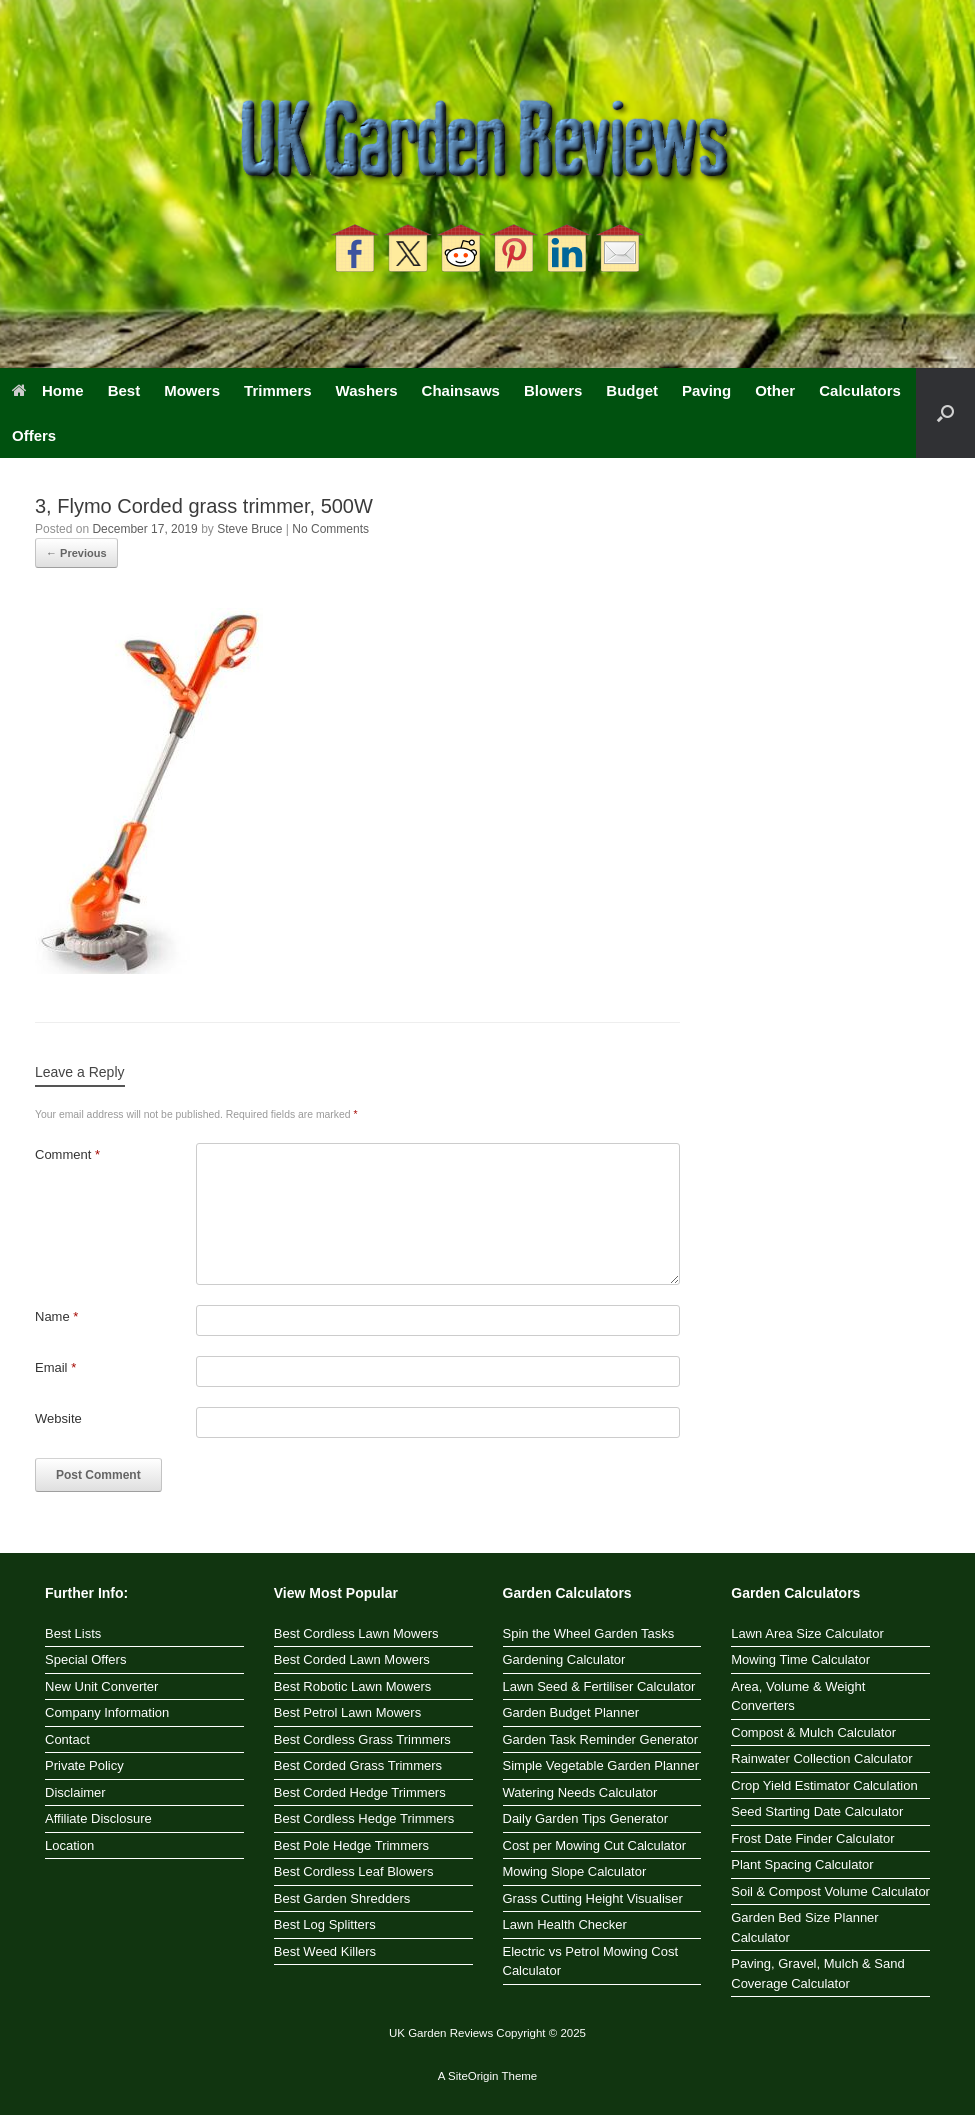  I want to click on Best Lists, so click(73, 1633).